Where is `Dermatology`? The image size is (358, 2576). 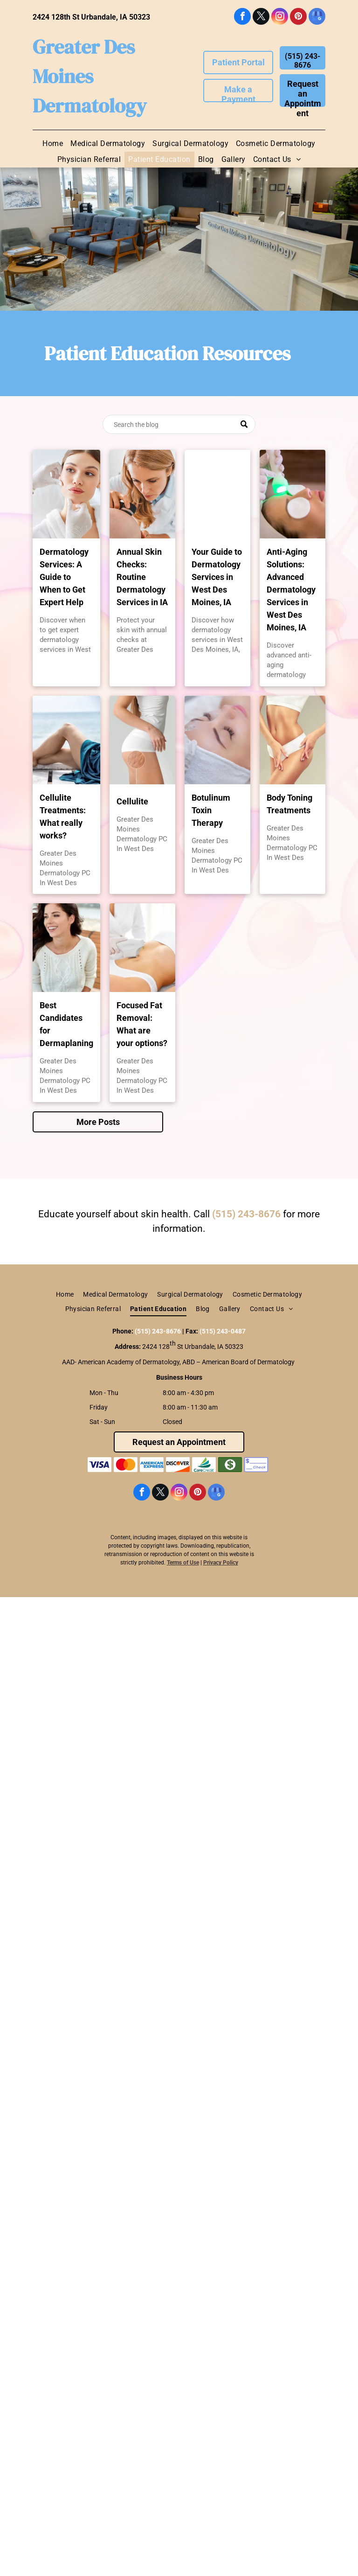
Dermatology is located at coordinates (90, 105).